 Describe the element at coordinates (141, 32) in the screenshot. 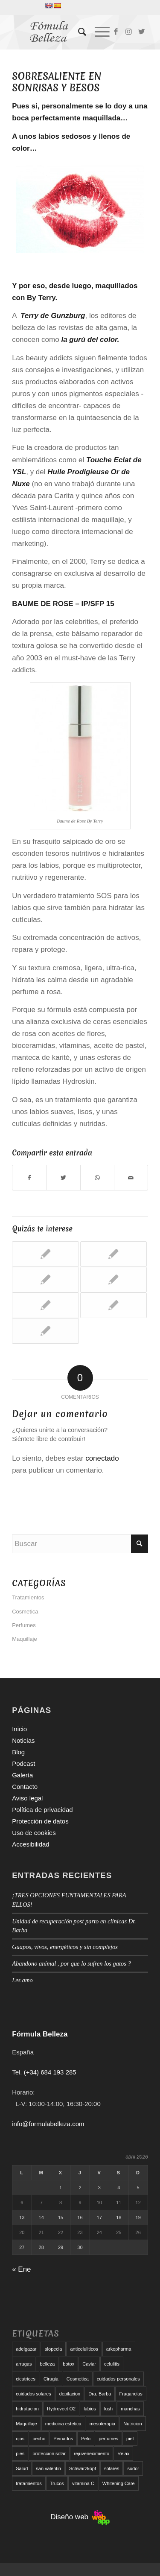

I see `[Link to Twitter]` at that location.